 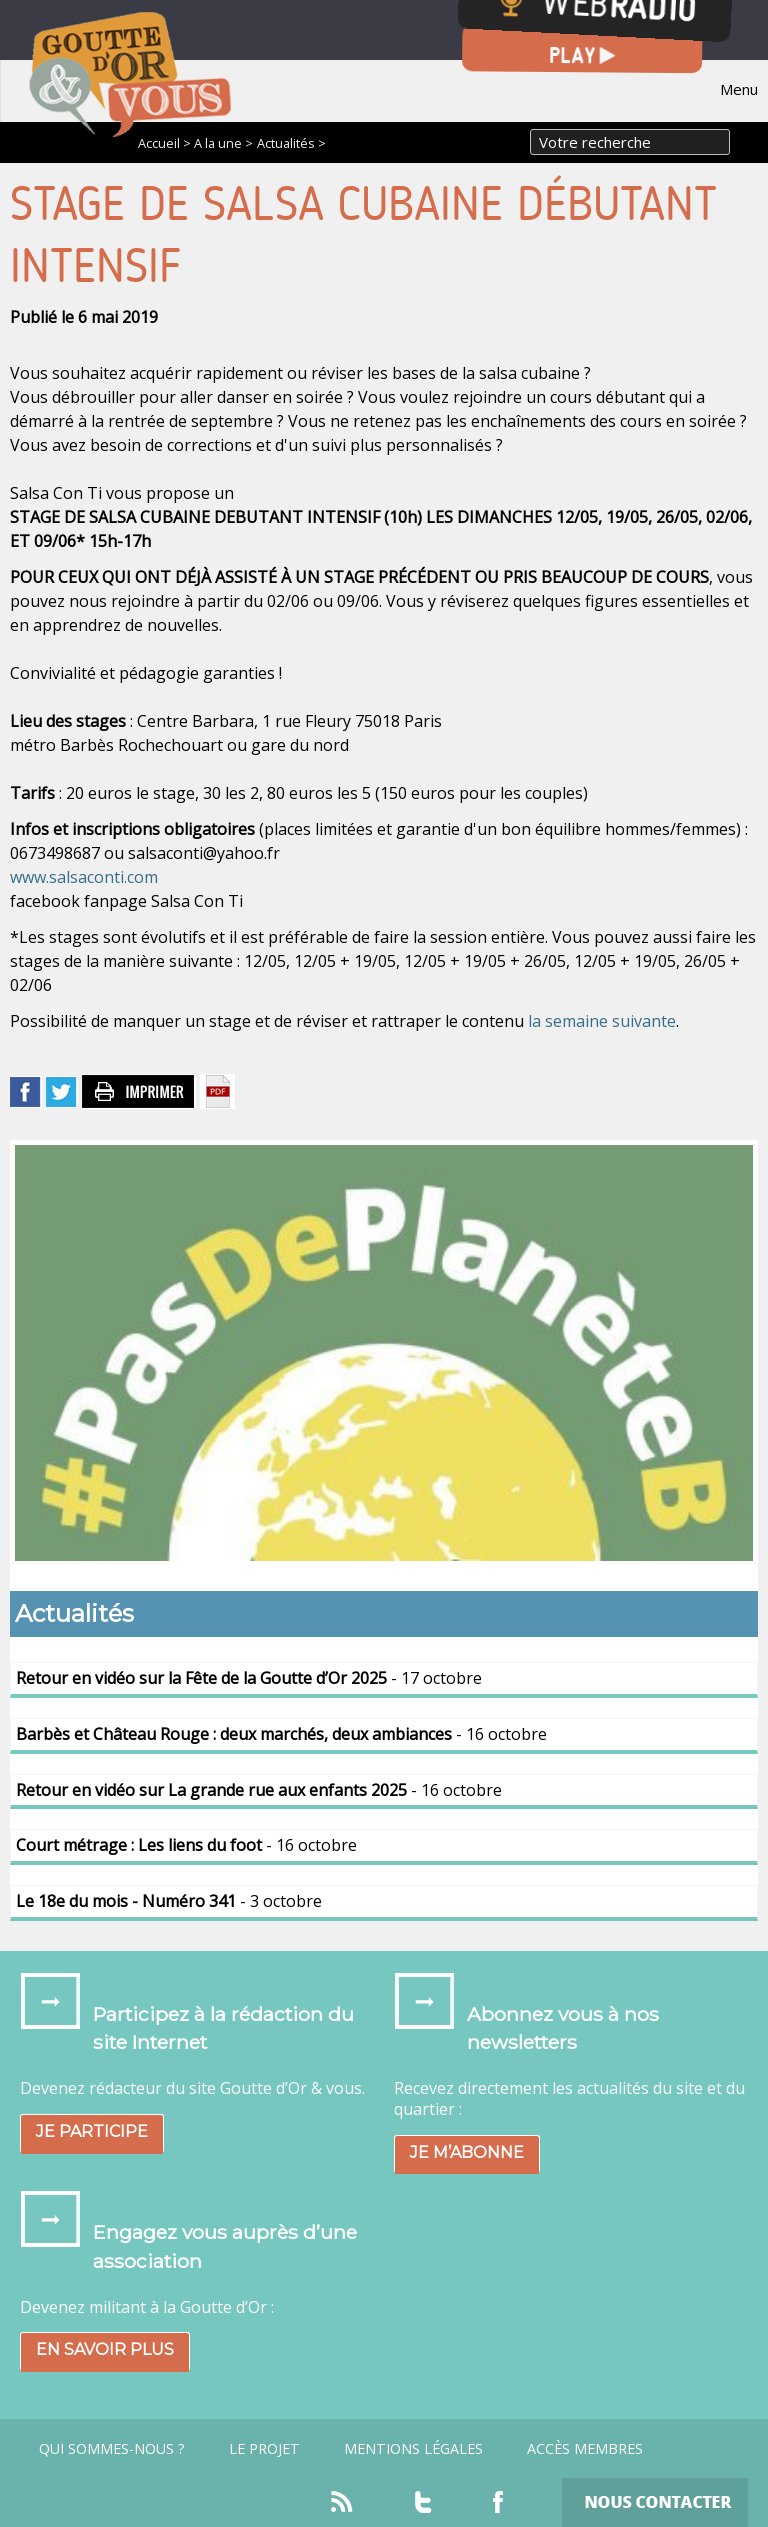 I want to click on Mentions légales, so click(x=413, y=2449).